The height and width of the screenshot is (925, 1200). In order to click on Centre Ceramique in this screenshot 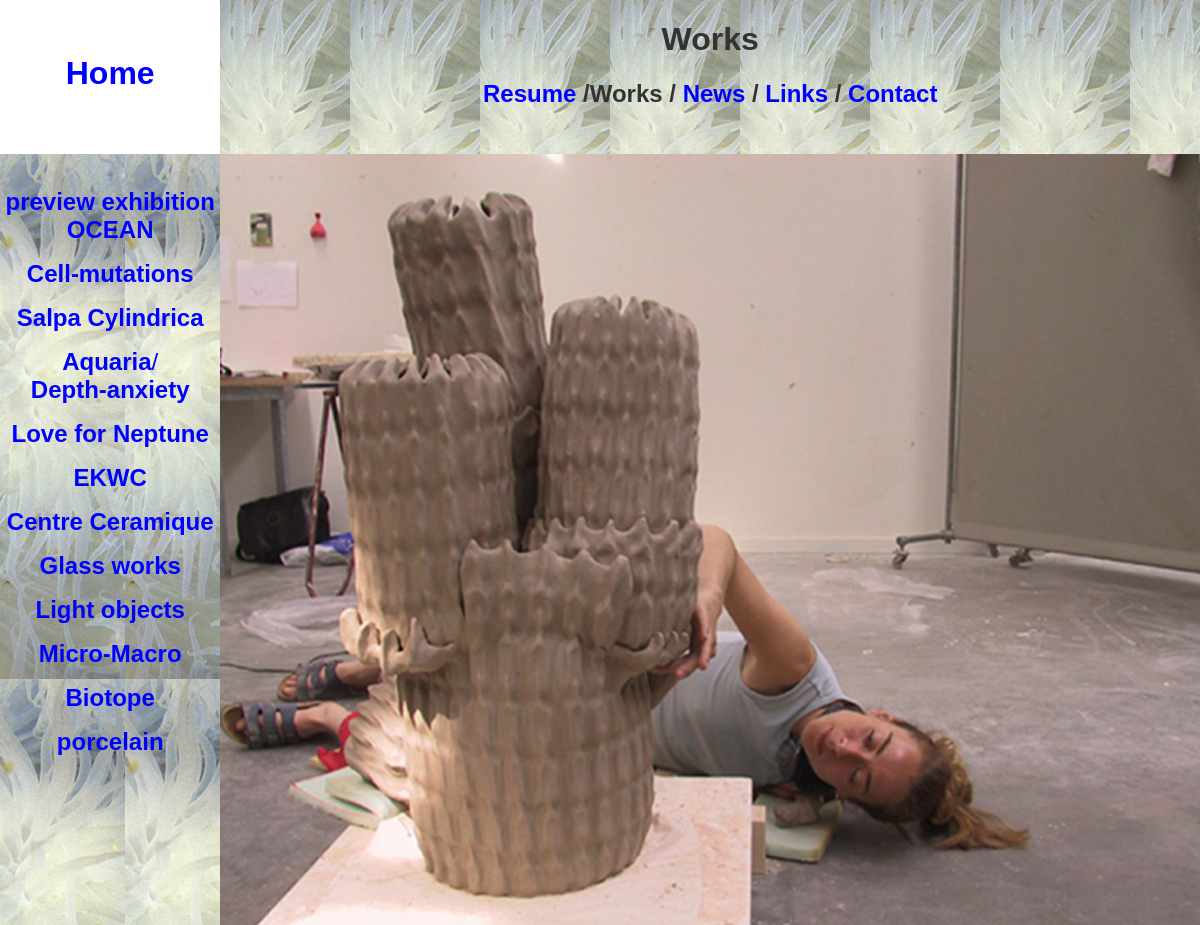, I will do `click(110, 521)`.